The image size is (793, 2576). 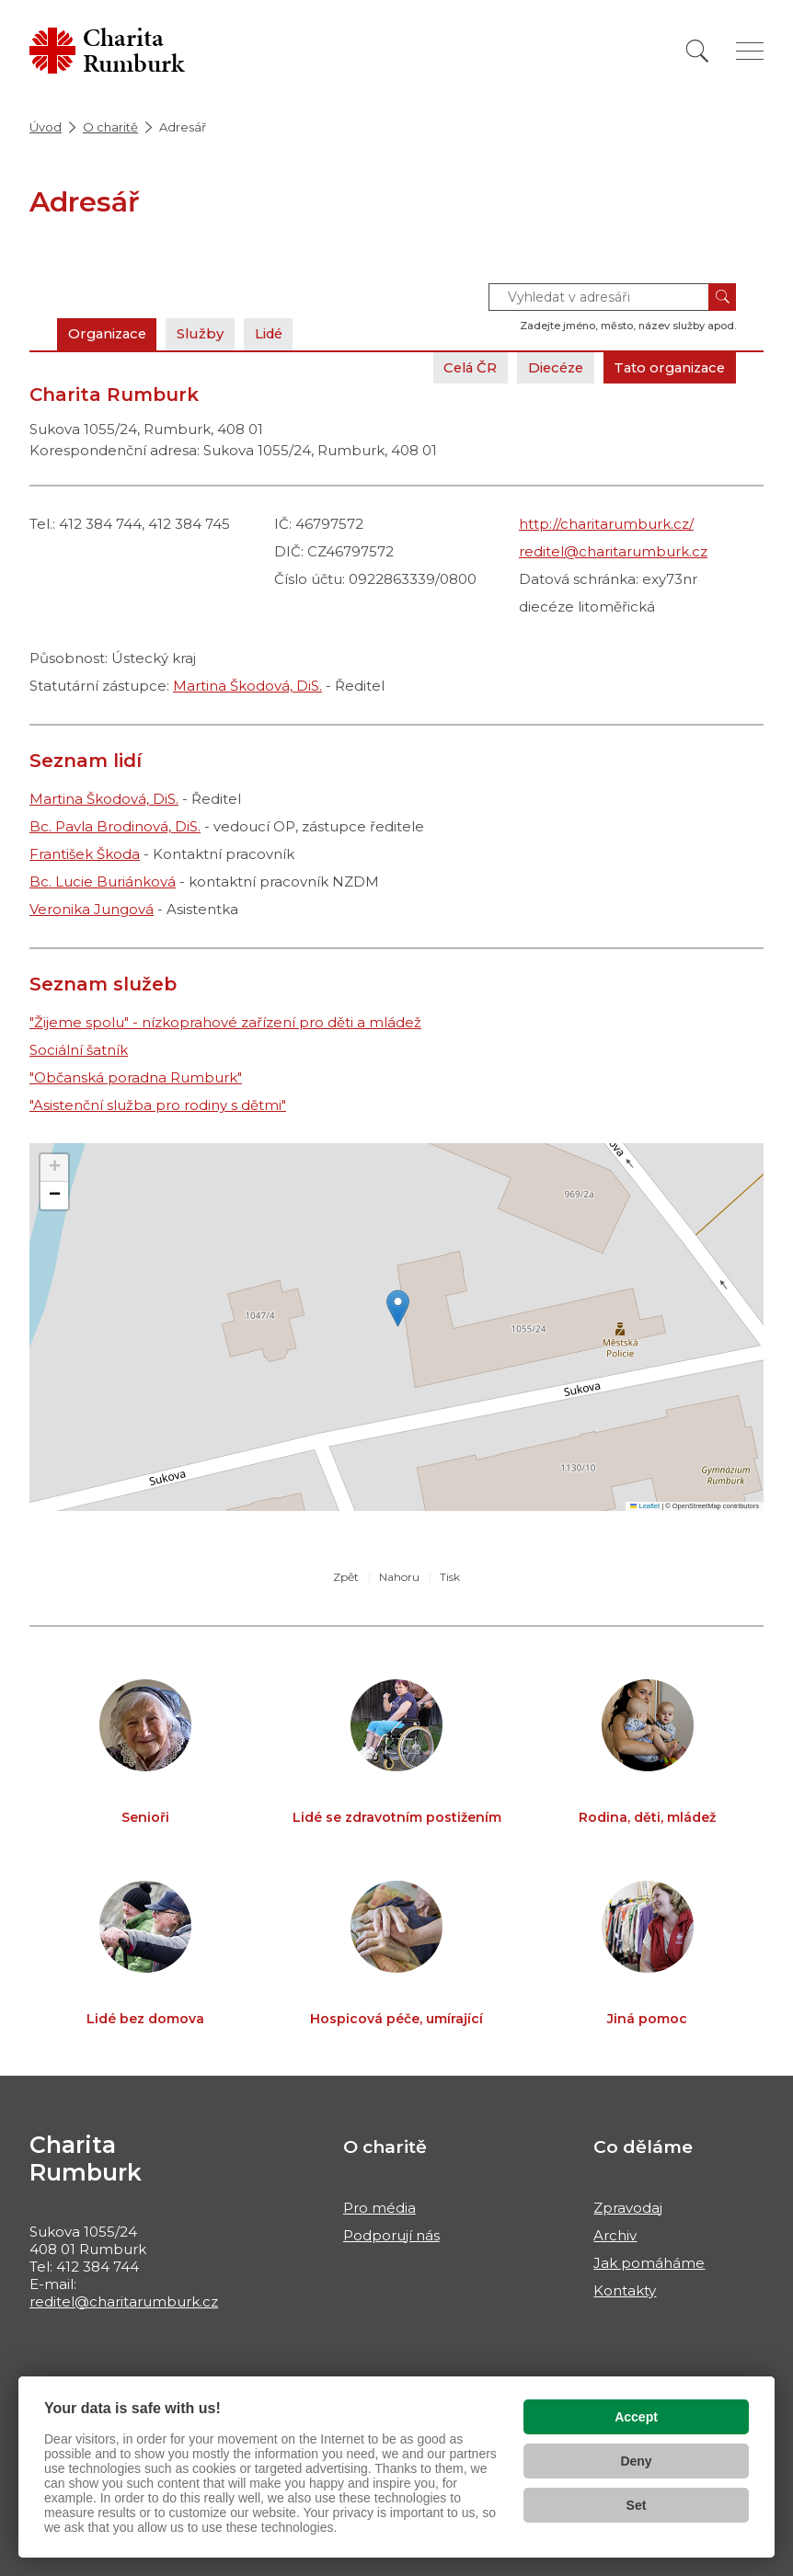 I want to click on [Vyhledat], so click(x=697, y=51).